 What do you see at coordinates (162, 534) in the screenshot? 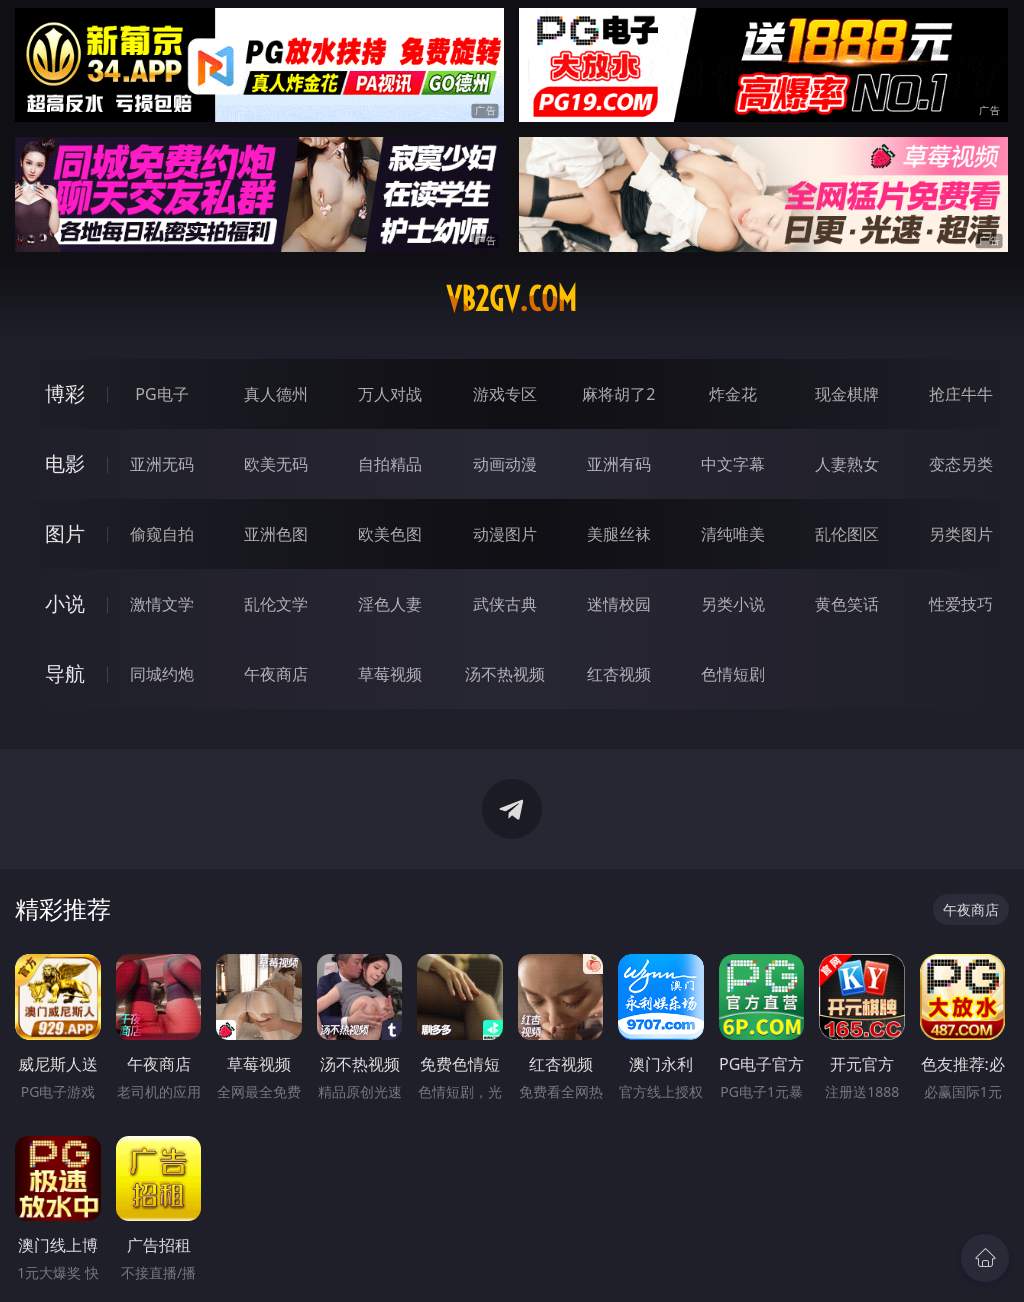
I see `偷窥自拍` at bounding box center [162, 534].